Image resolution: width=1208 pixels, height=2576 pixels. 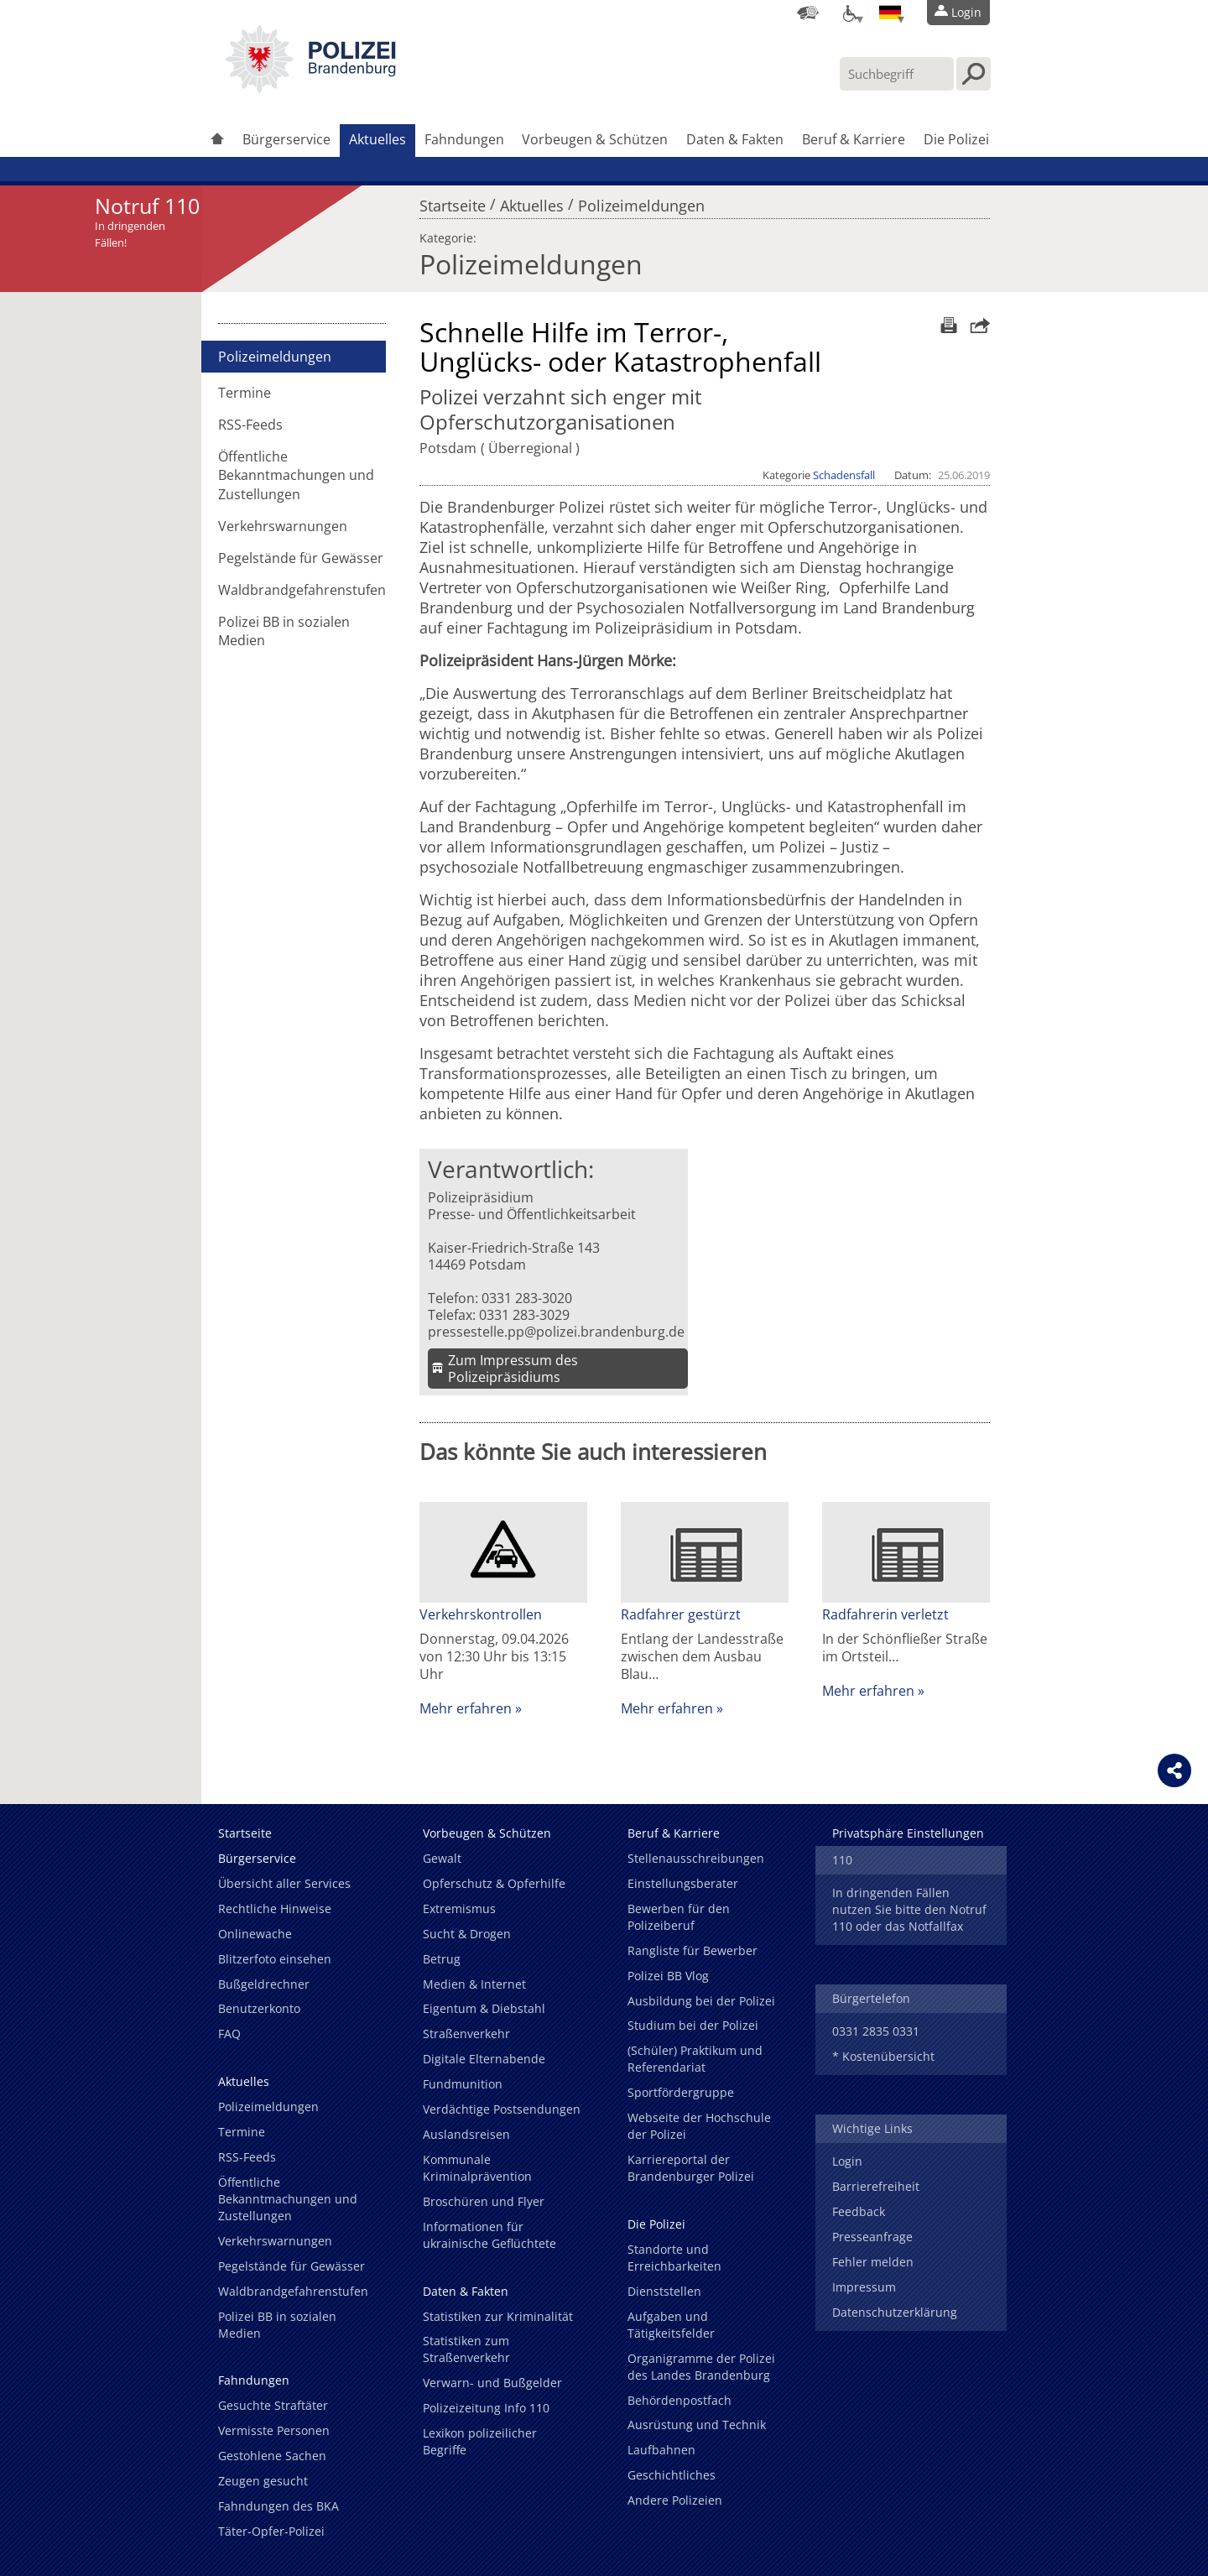 I want to click on Impressum, so click(x=864, y=2287).